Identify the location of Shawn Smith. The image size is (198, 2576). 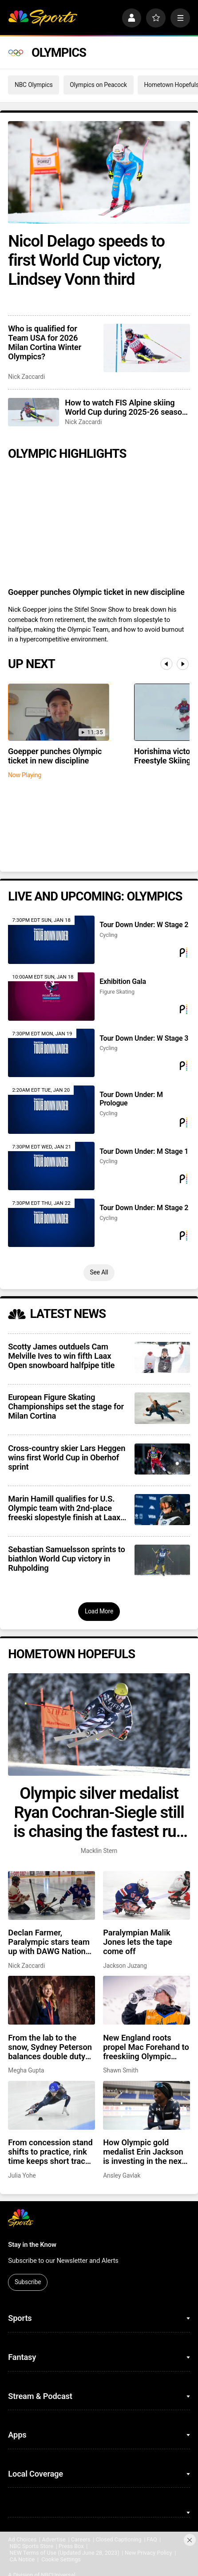
(120, 2070).